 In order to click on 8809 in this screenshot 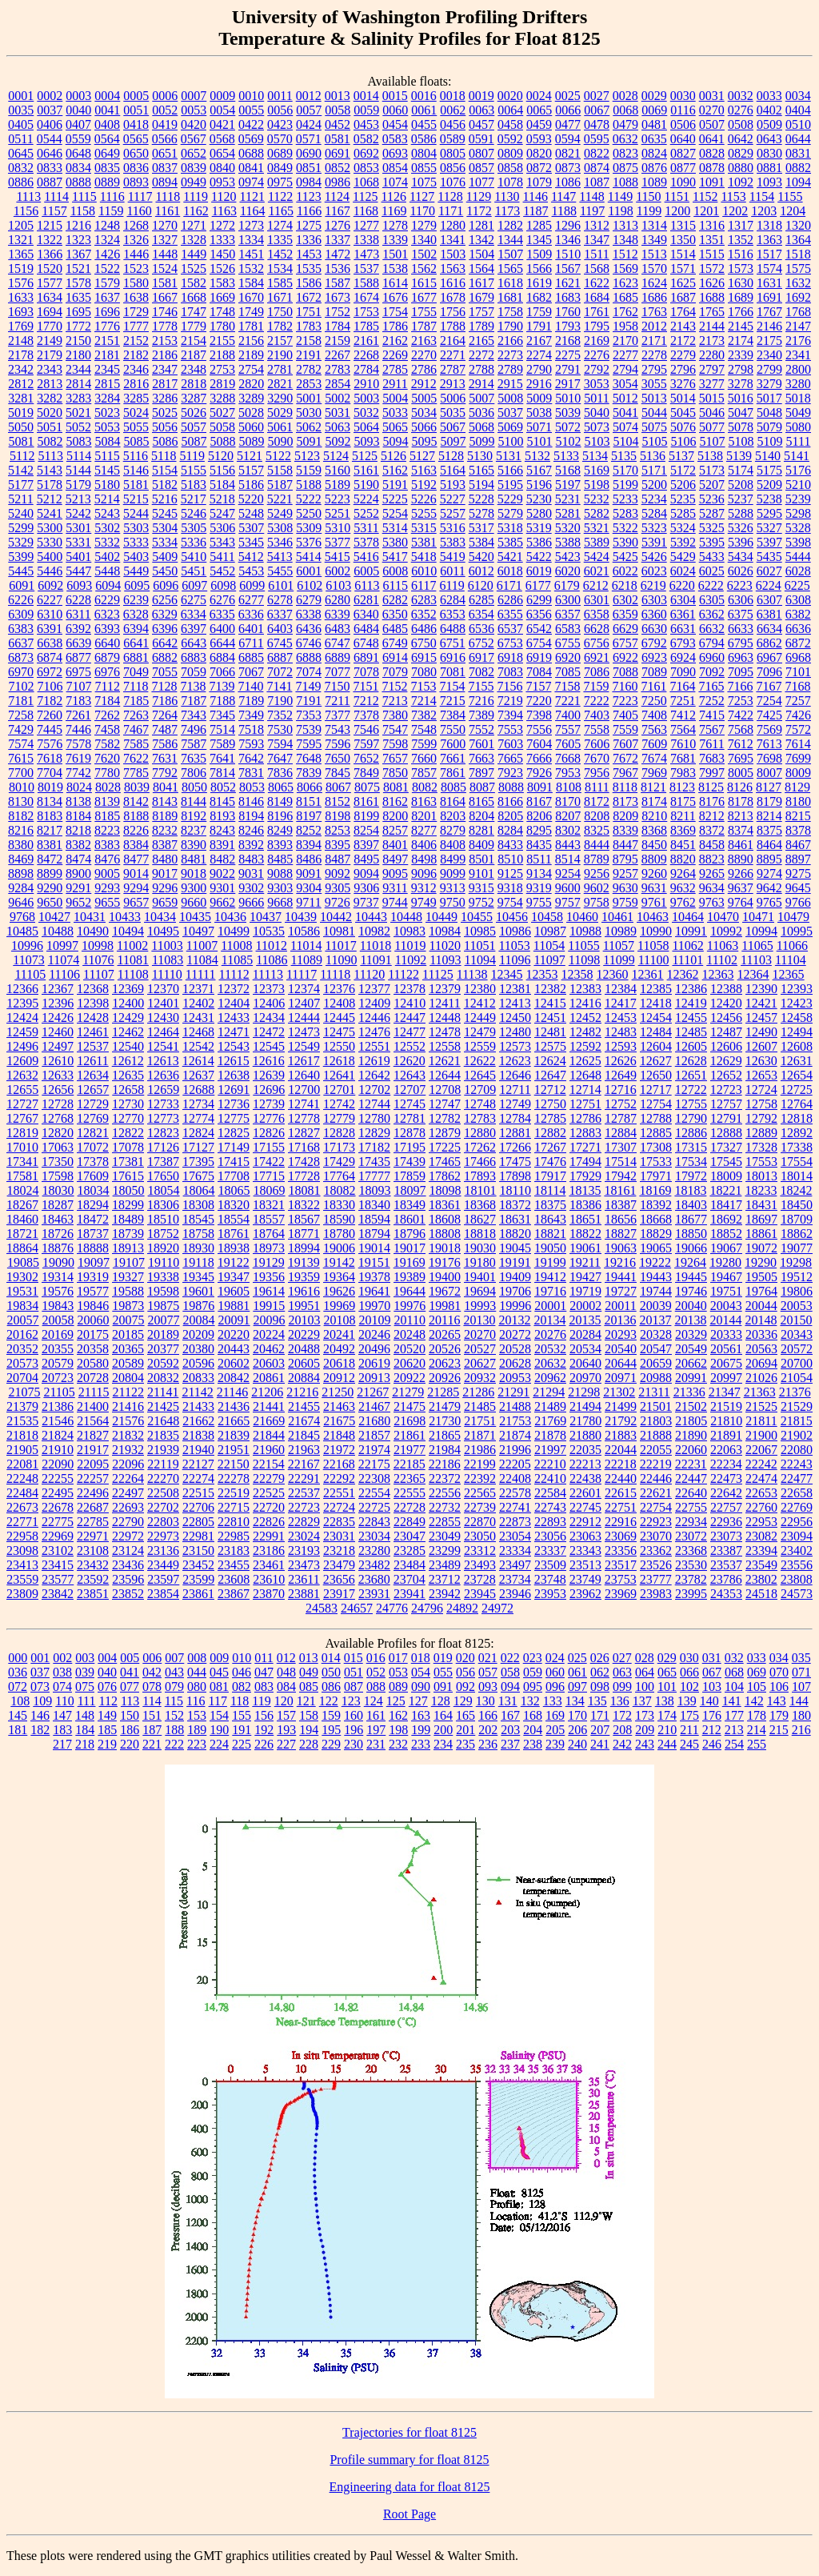, I will do `click(654, 859)`.